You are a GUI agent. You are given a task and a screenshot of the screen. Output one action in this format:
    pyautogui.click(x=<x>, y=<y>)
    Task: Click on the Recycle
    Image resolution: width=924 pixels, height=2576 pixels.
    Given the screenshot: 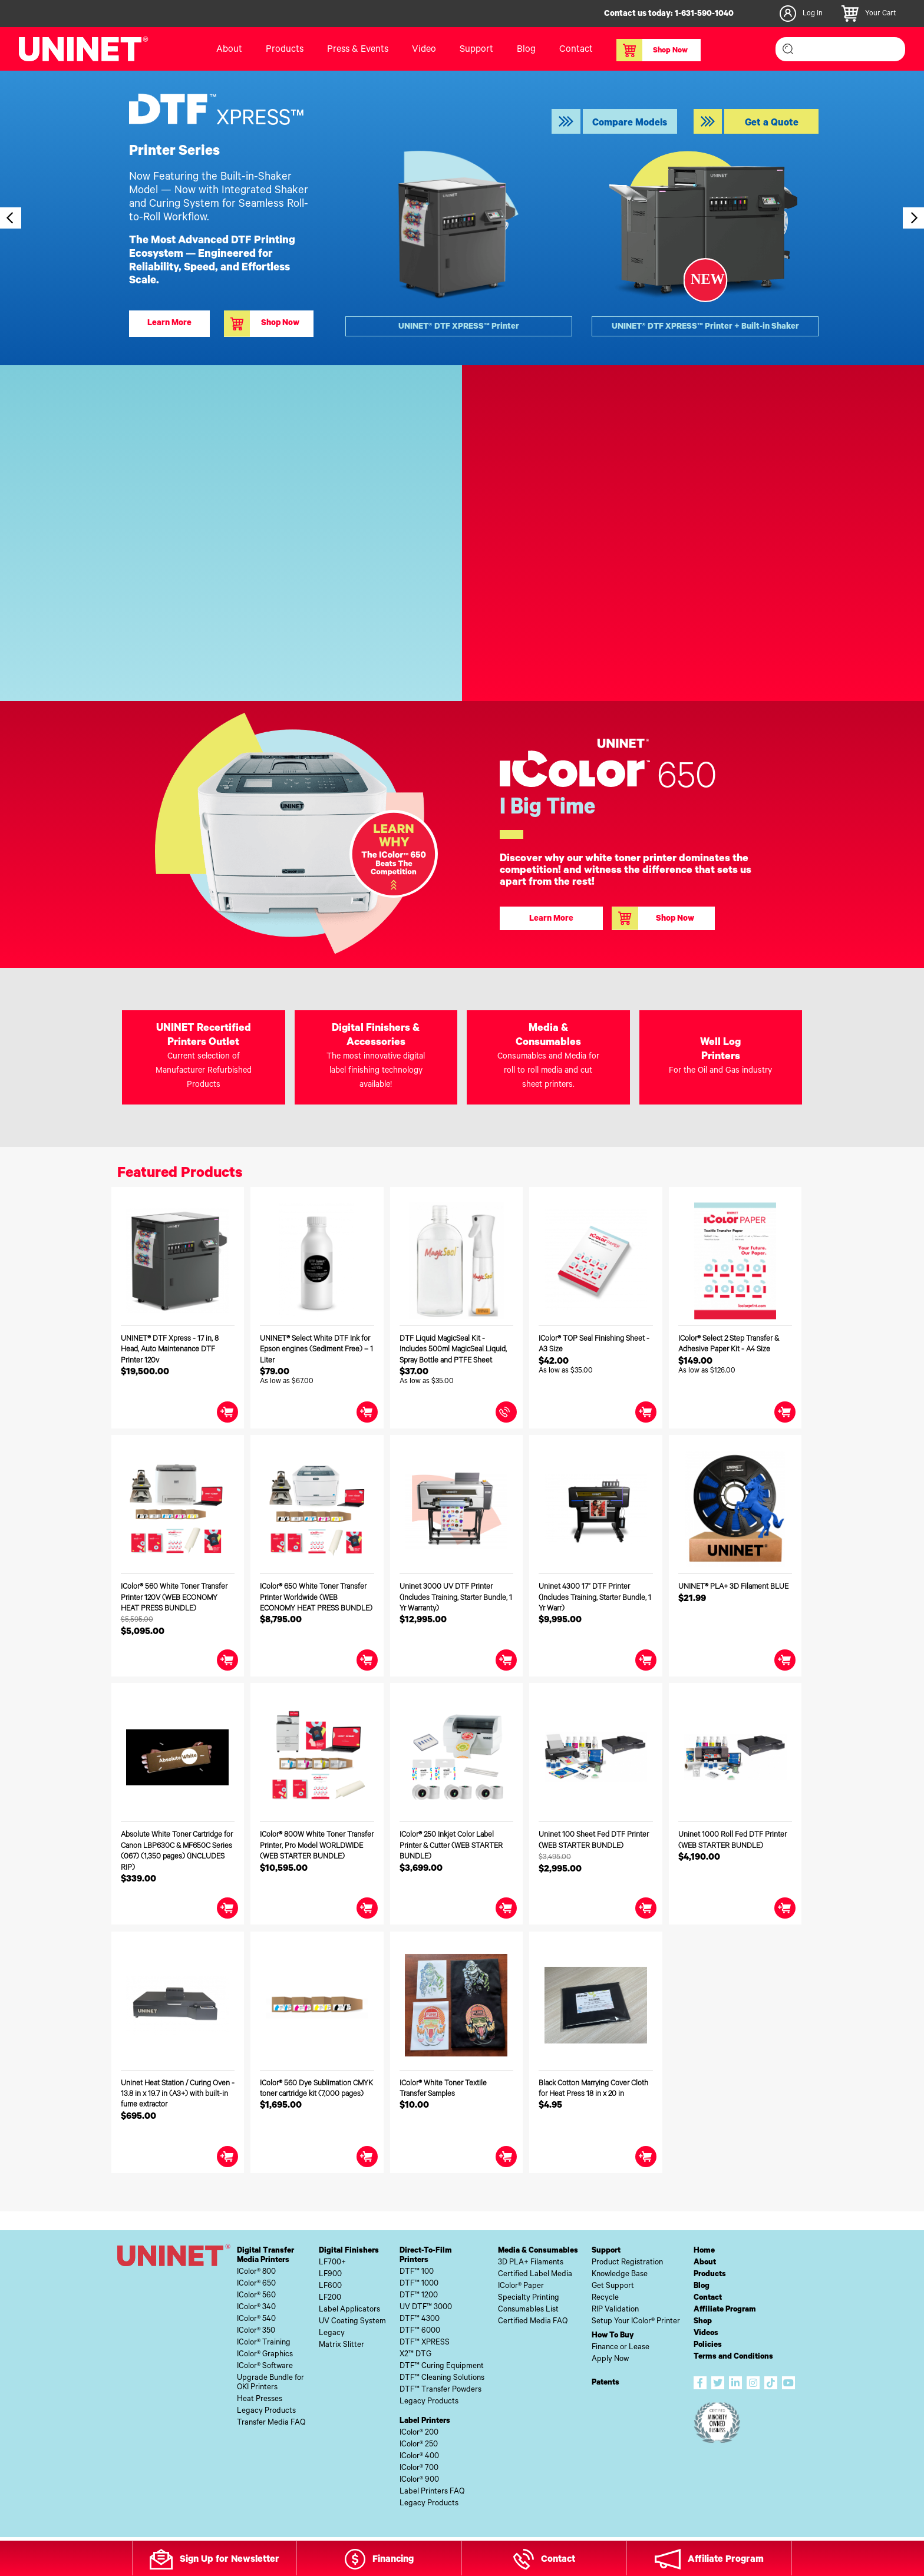 What is the action you would take?
    pyautogui.click(x=605, y=2298)
    